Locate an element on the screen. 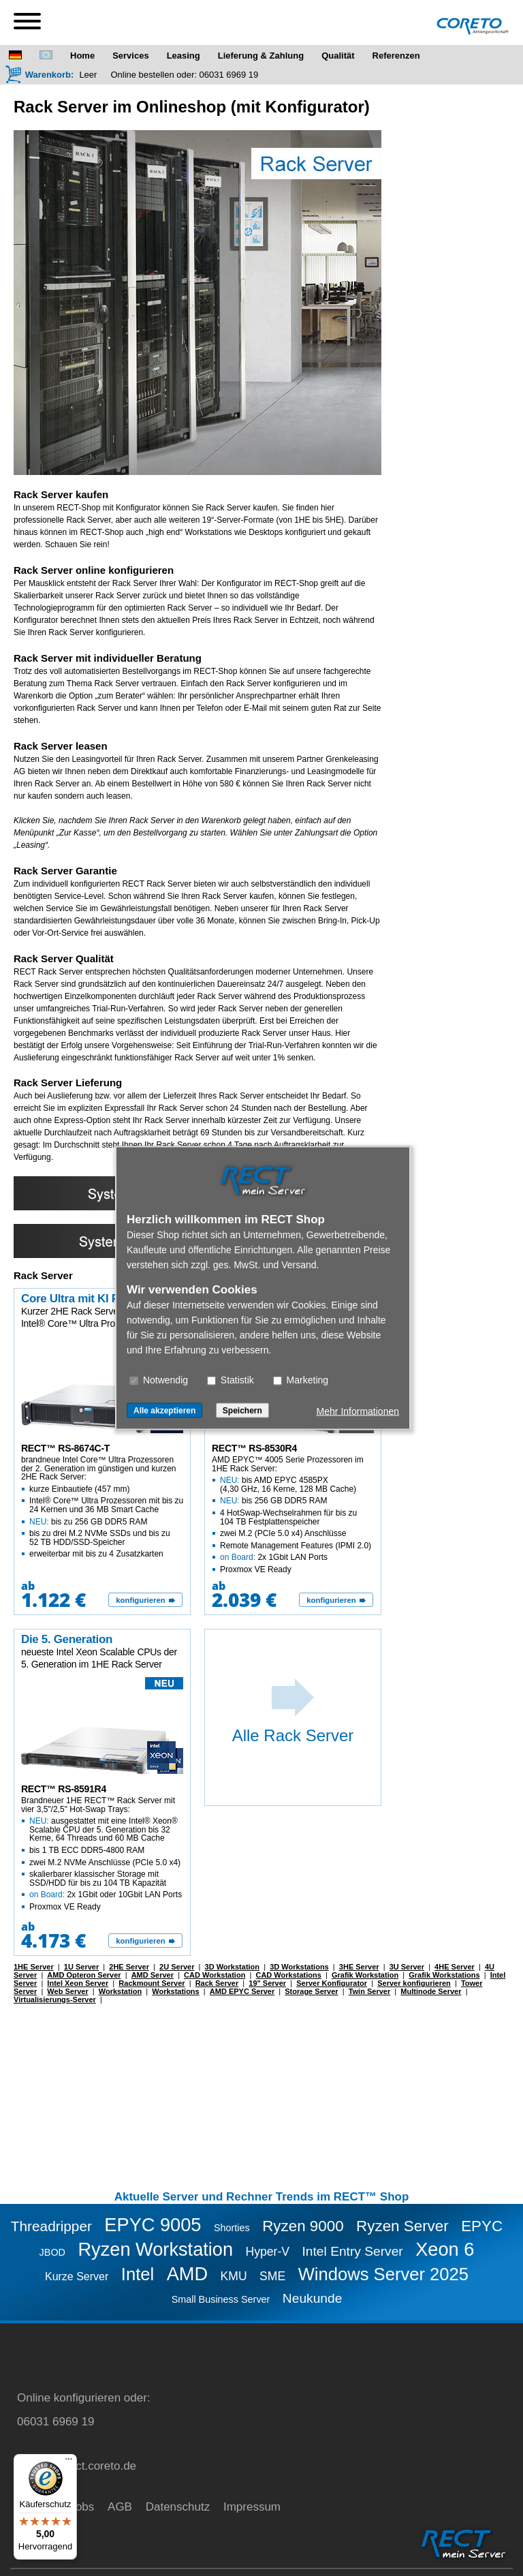 The height and width of the screenshot is (2576, 523). RECT™ RS-8674C-T is located at coordinates (65, 1448).